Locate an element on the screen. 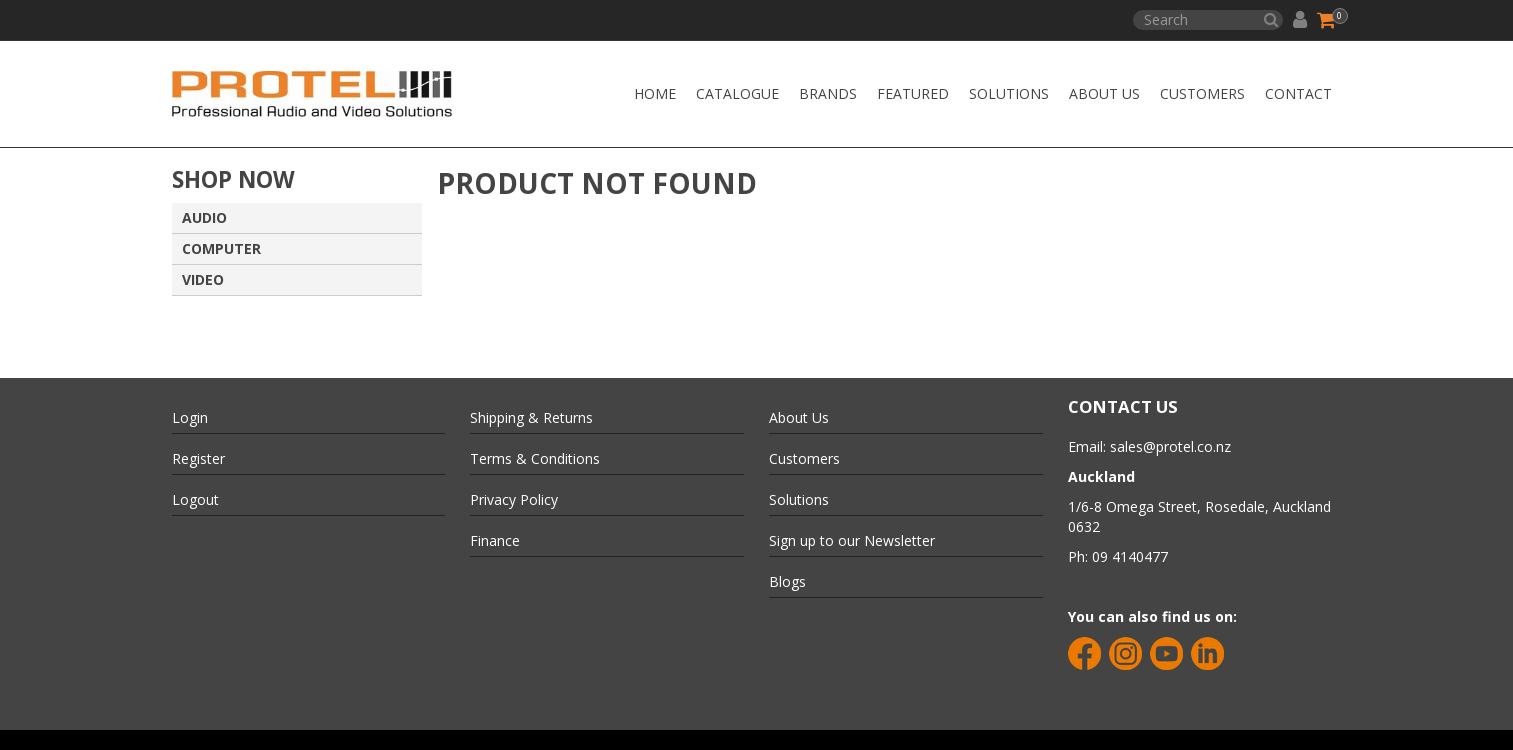 The height and width of the screenshot is (750, 1513). About Us is located at coordinates (1104, 93).